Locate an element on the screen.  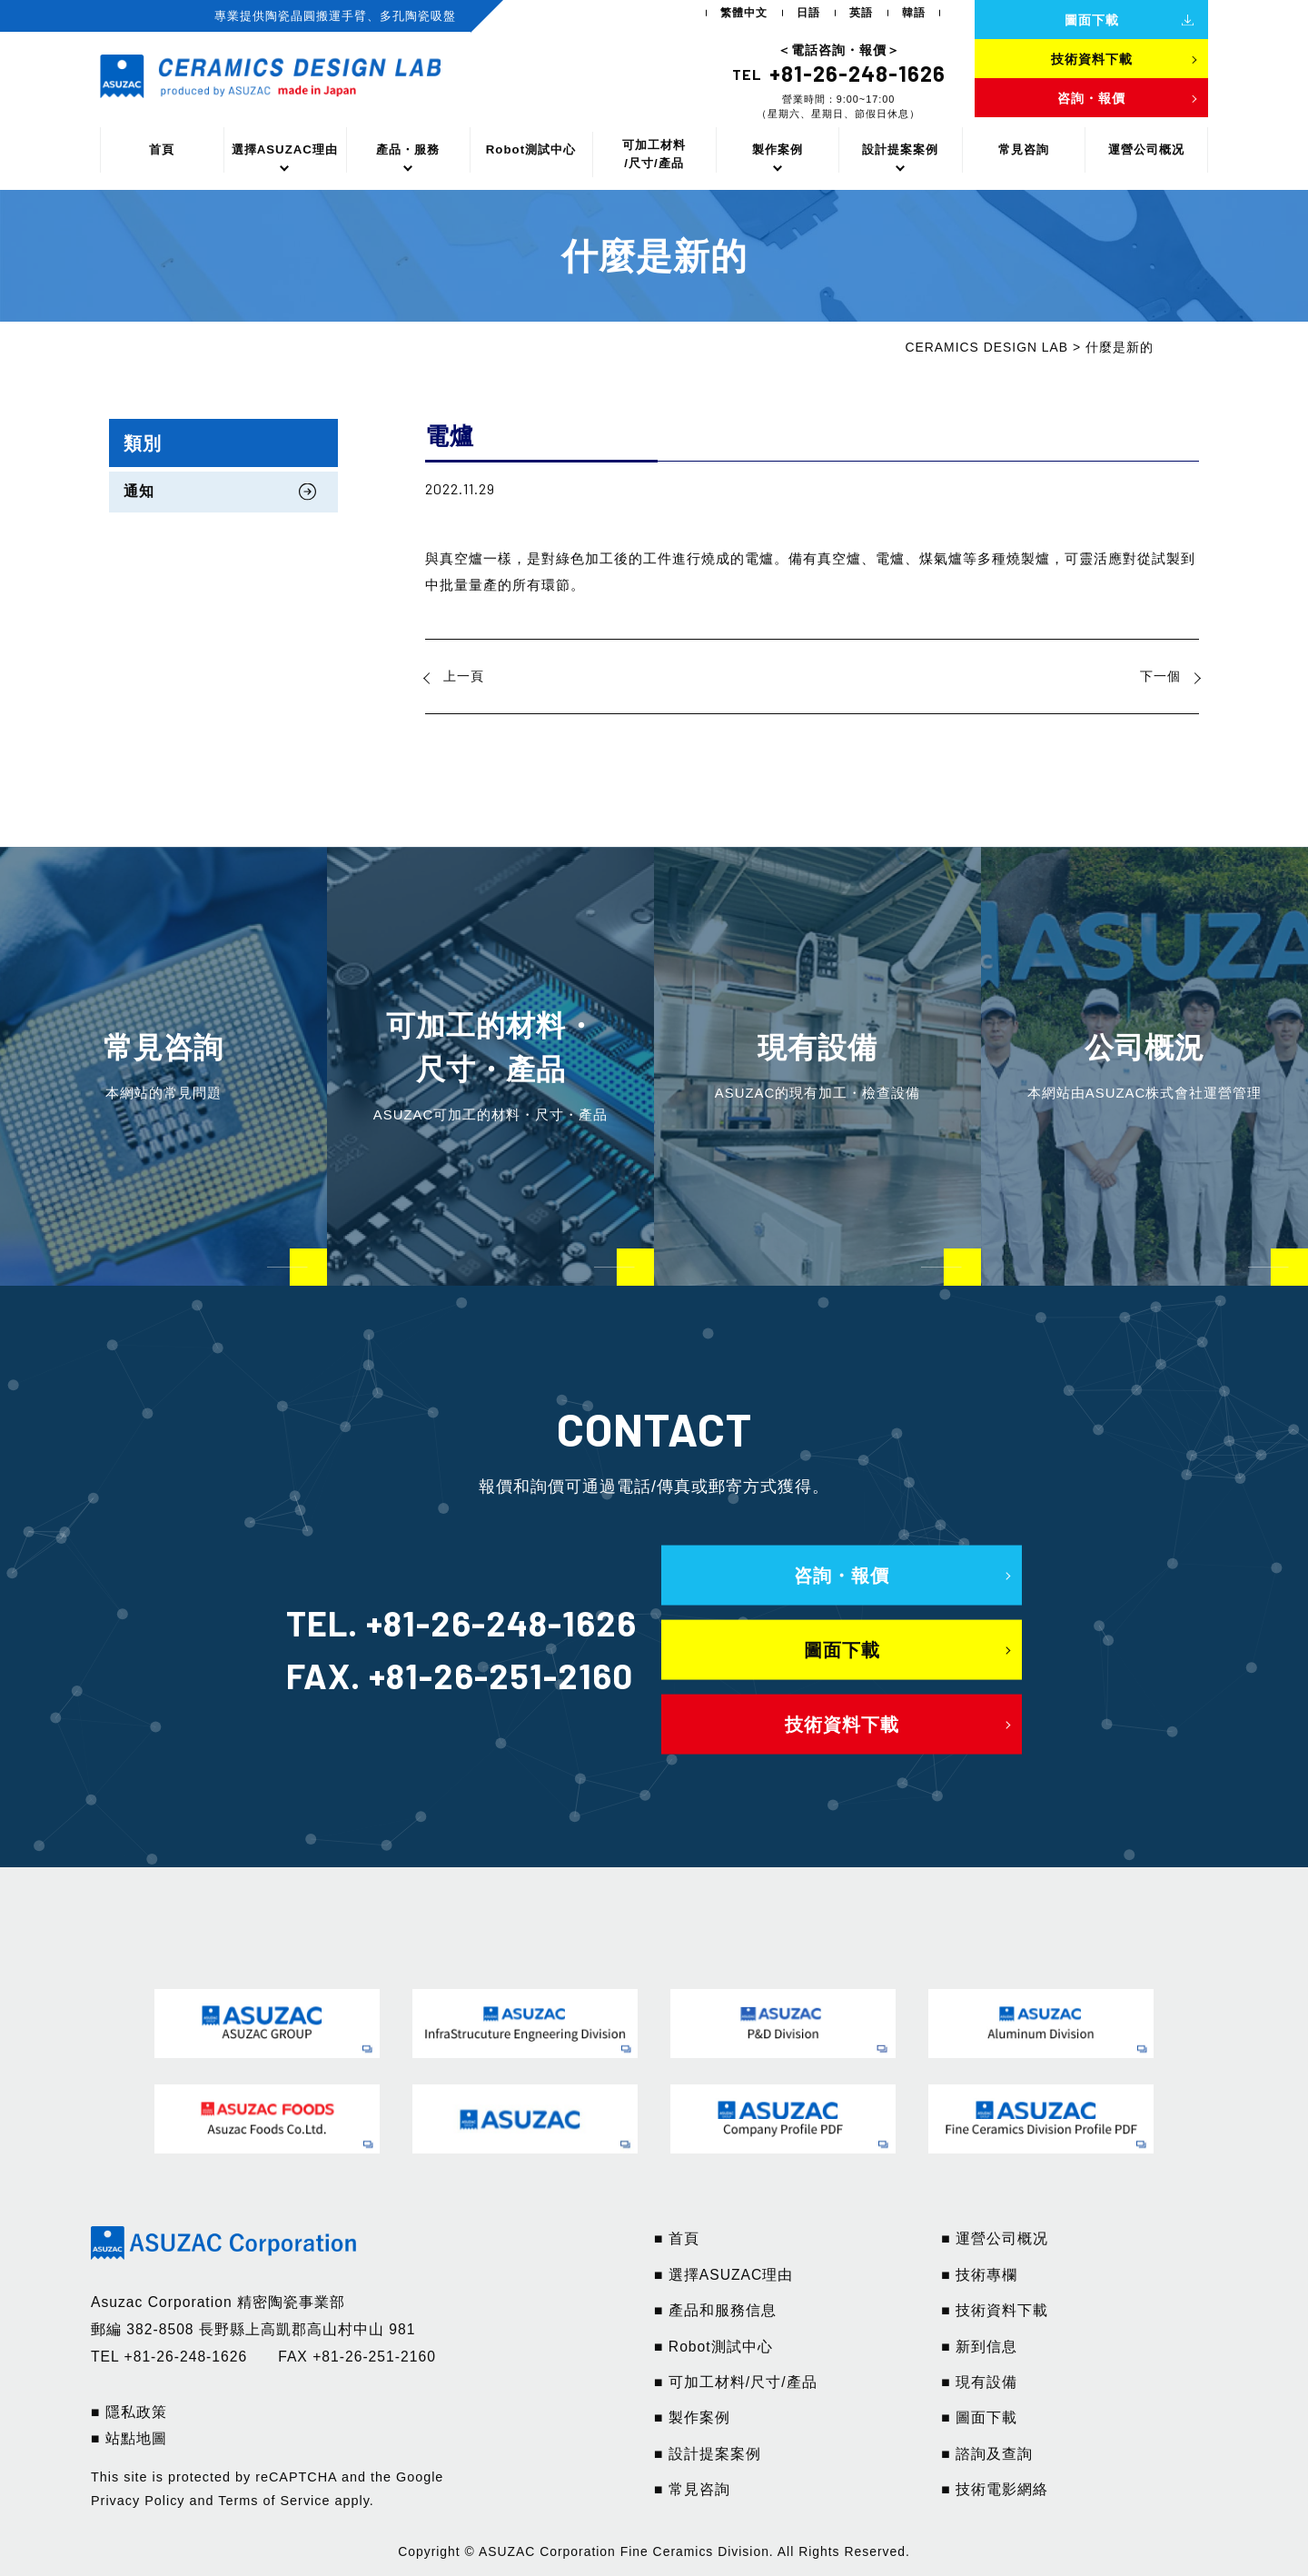
常見咨詢 is located at coordinates (1023, 149).